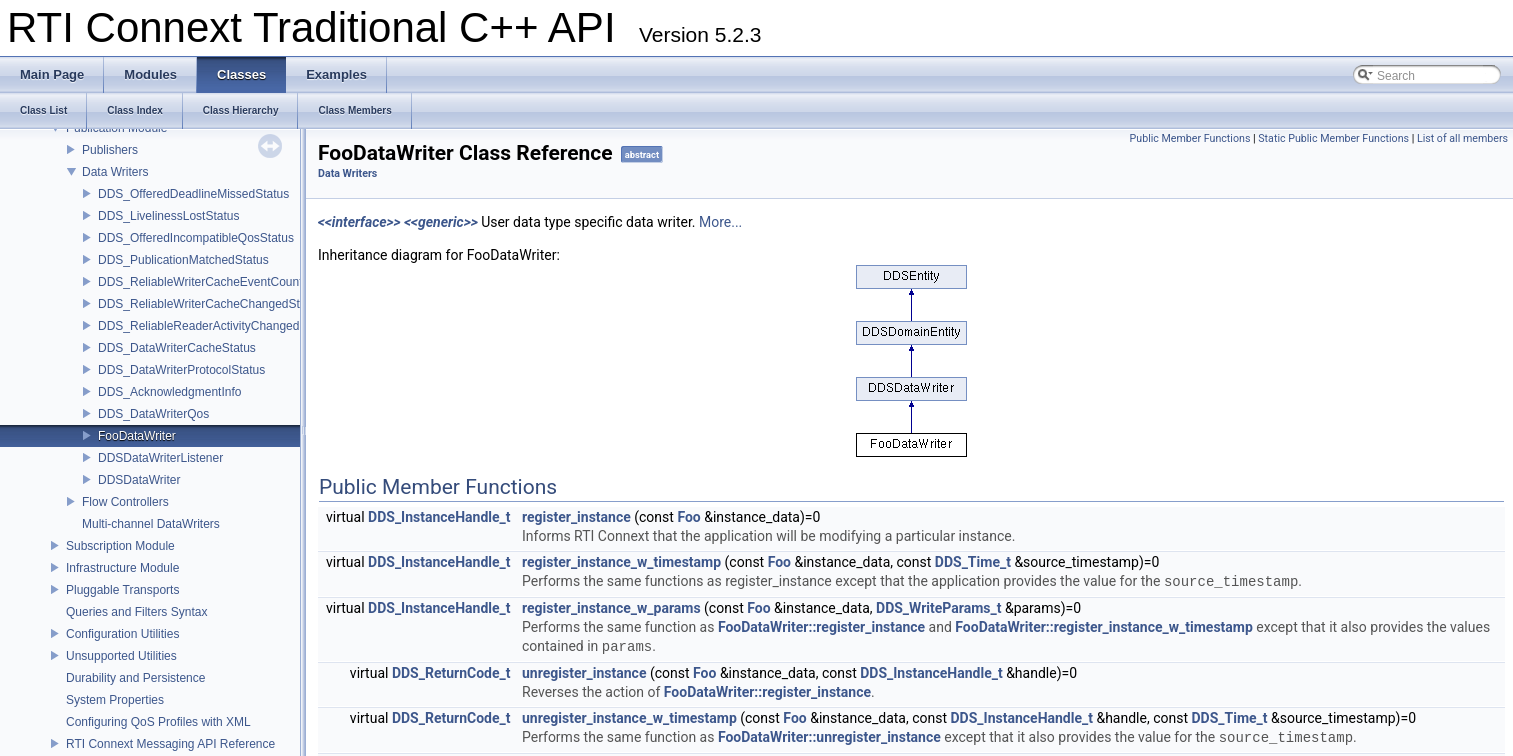  What do you see at coordinates (1333, 138) in the screenshot?
I see `Static Public Member Functions` at bounding box center [1333, 138].